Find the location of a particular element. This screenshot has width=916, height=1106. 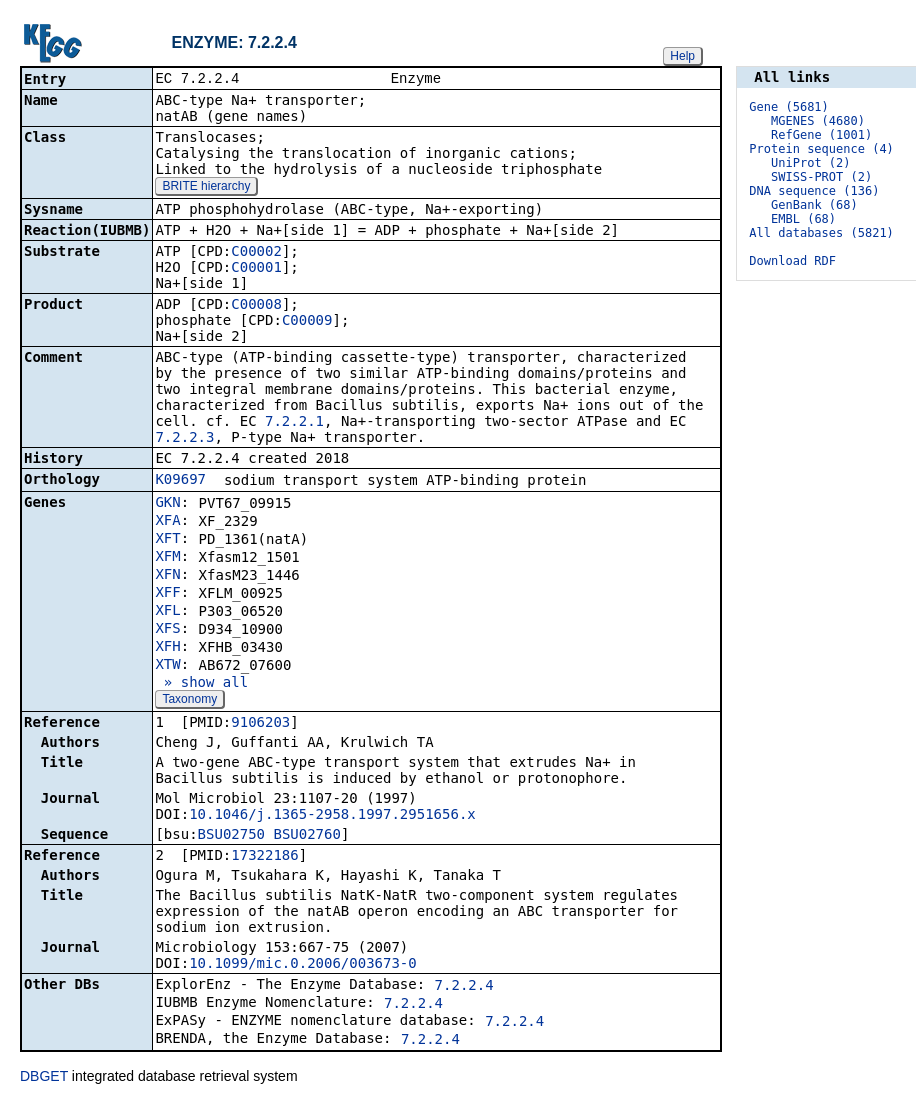

Download RDF is located at coordinates (792, 261).